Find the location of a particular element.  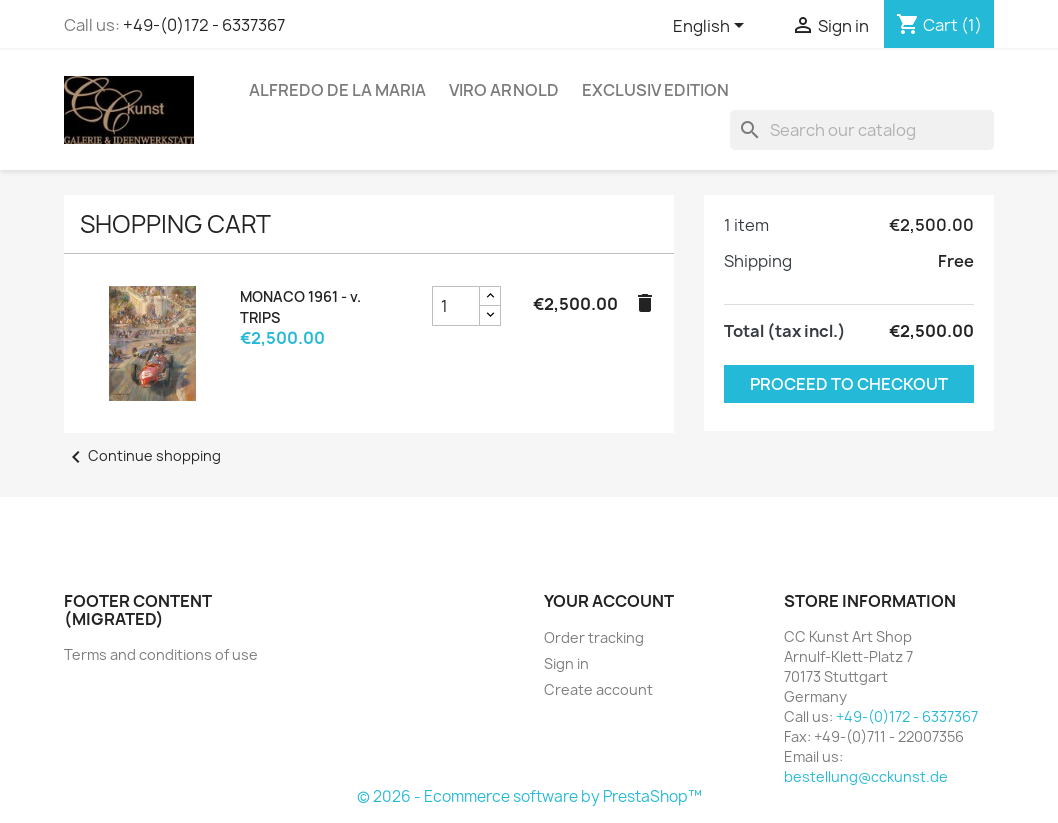

© 2026 - Ecommerce software by PrestaShop™ is located at coordinates (529, 796).